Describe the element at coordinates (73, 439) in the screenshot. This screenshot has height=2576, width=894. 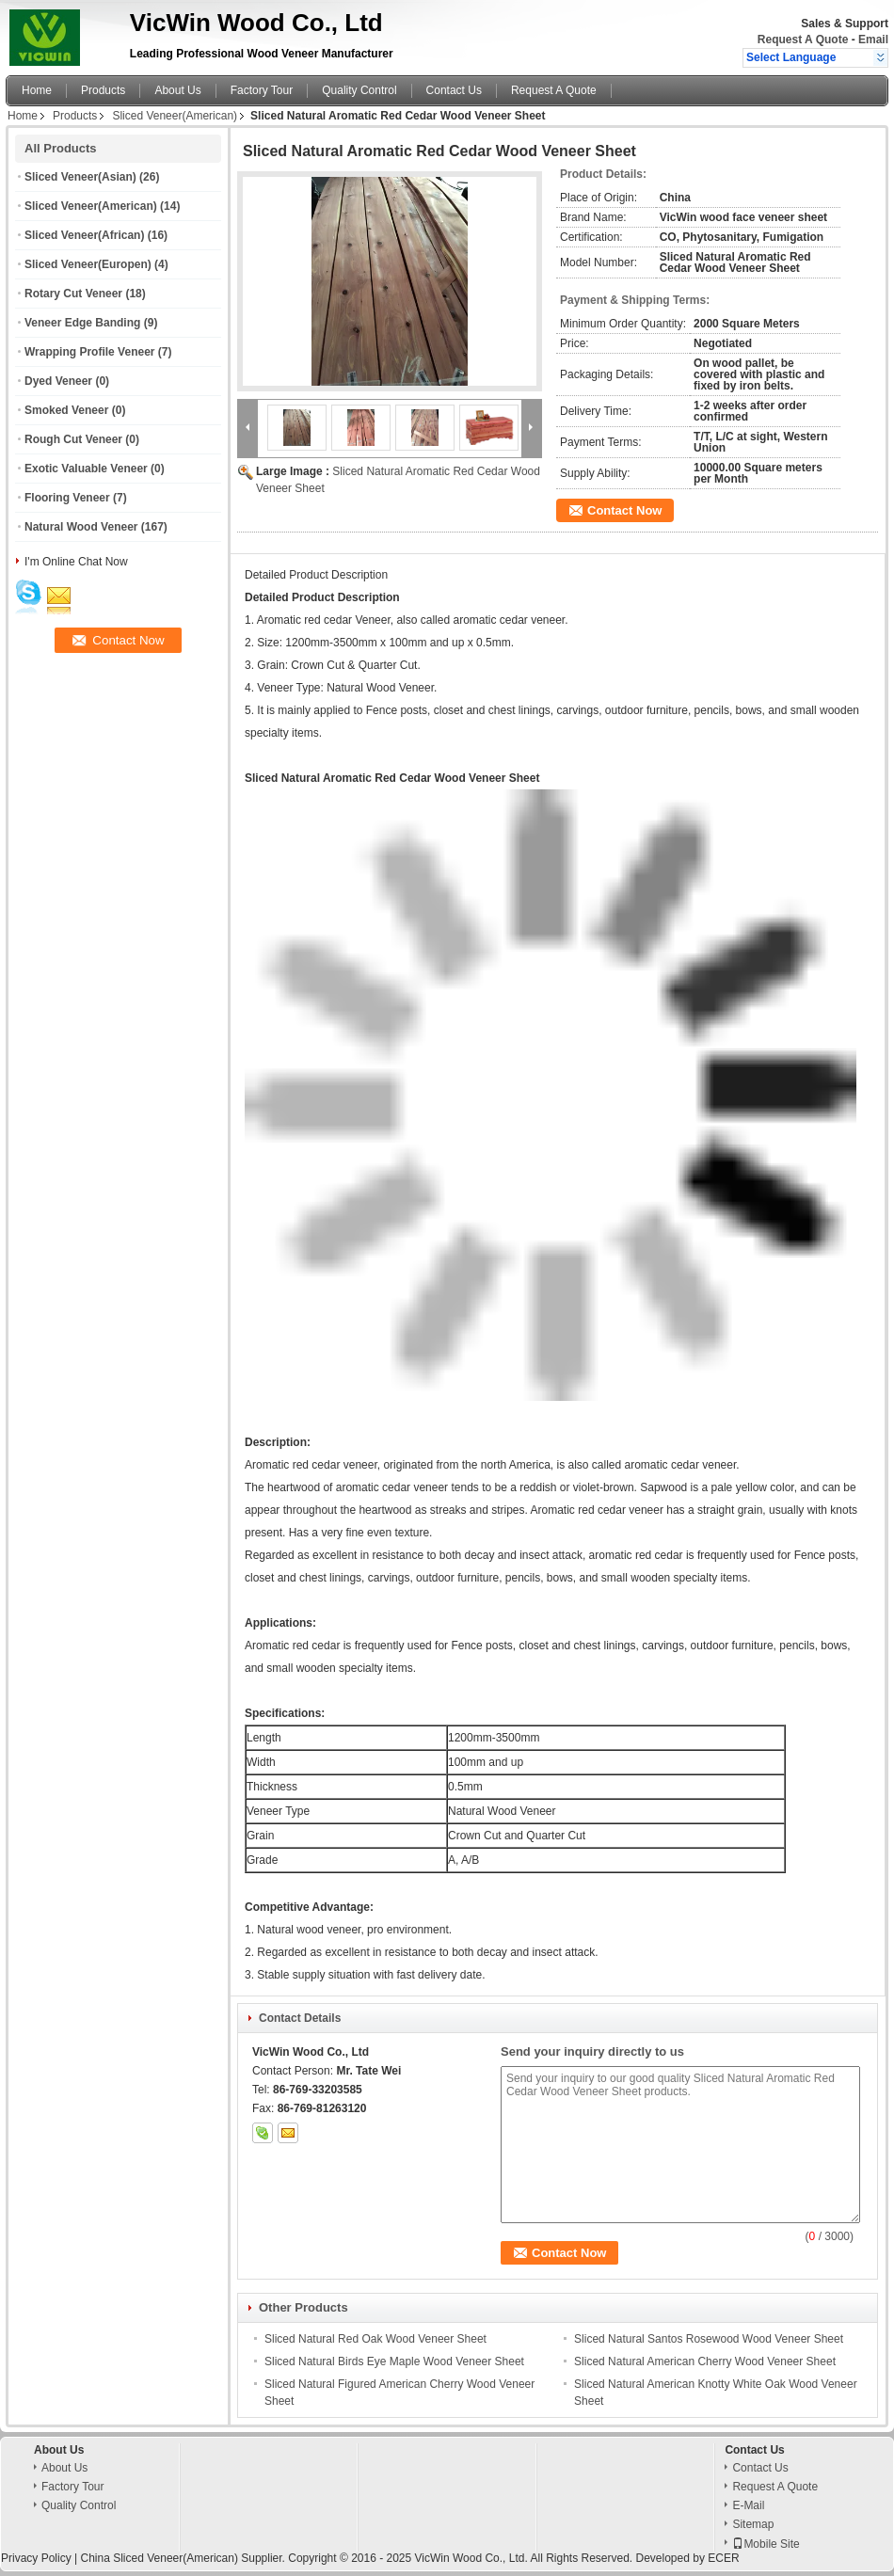
I see `Rough Cut Veneer` at that location.